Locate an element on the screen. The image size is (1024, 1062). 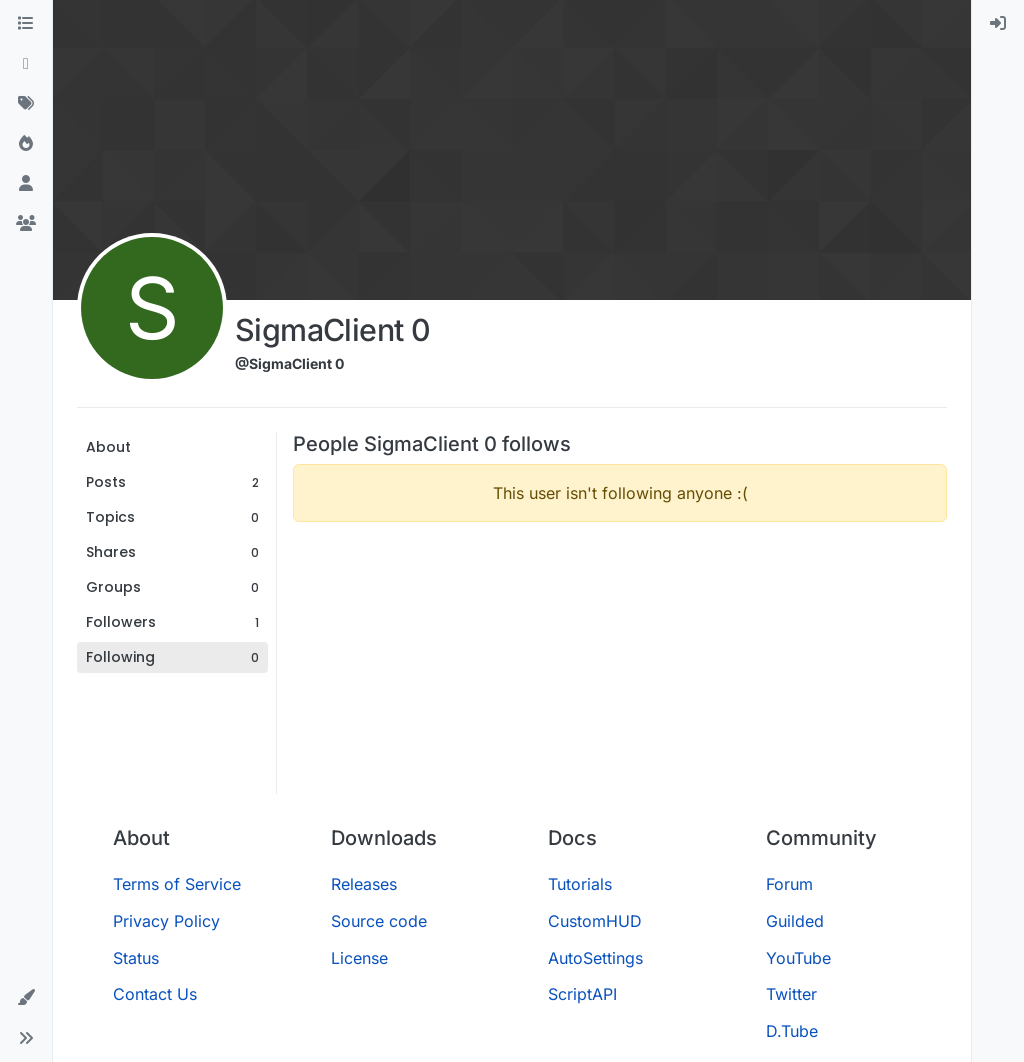
Tutorials is located at coordinates (580, 884).